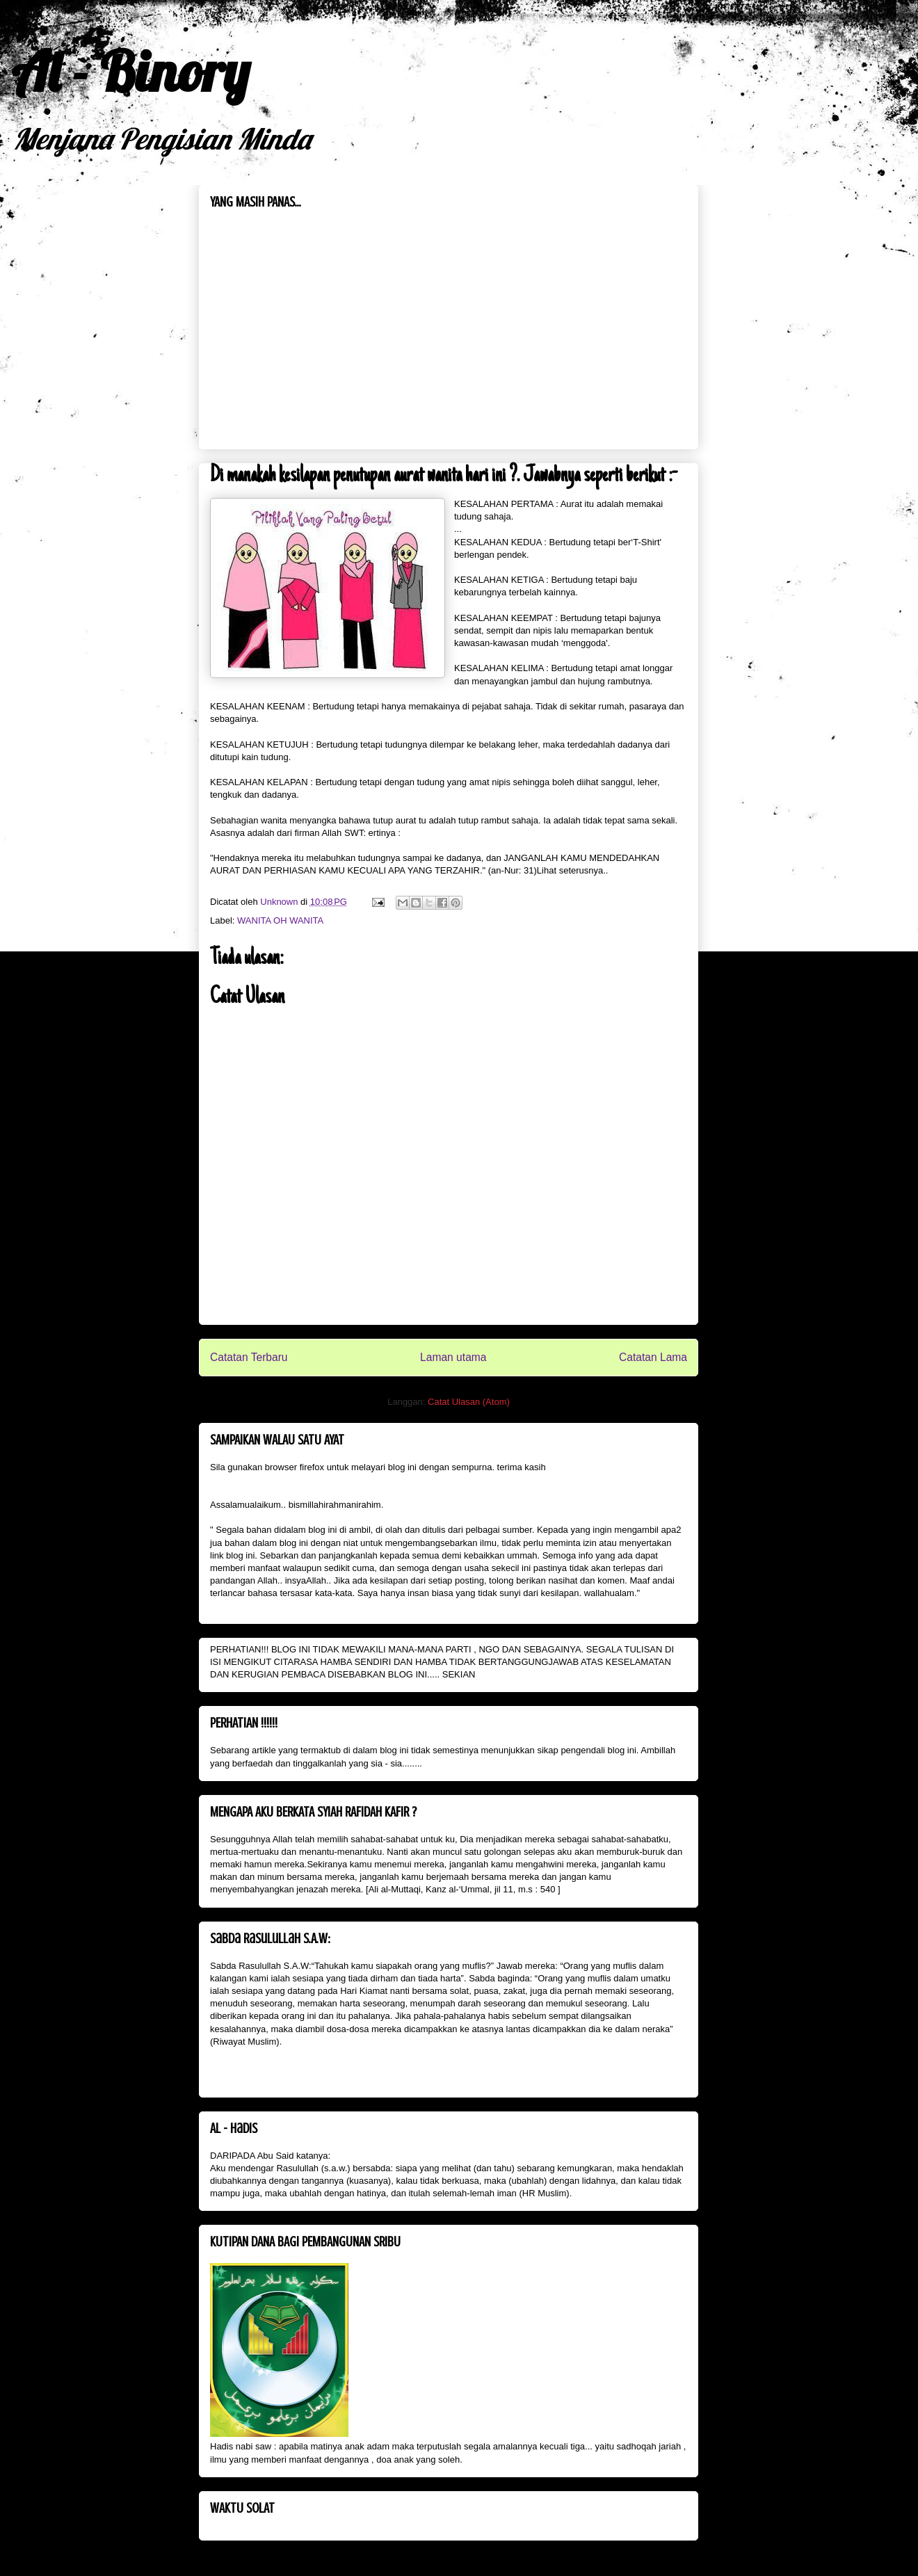  What do you see at coordinates (469, 1401) in the screenshot?
I see `Catat Ulasan (Atom)` at bounding box center [469, 1401].